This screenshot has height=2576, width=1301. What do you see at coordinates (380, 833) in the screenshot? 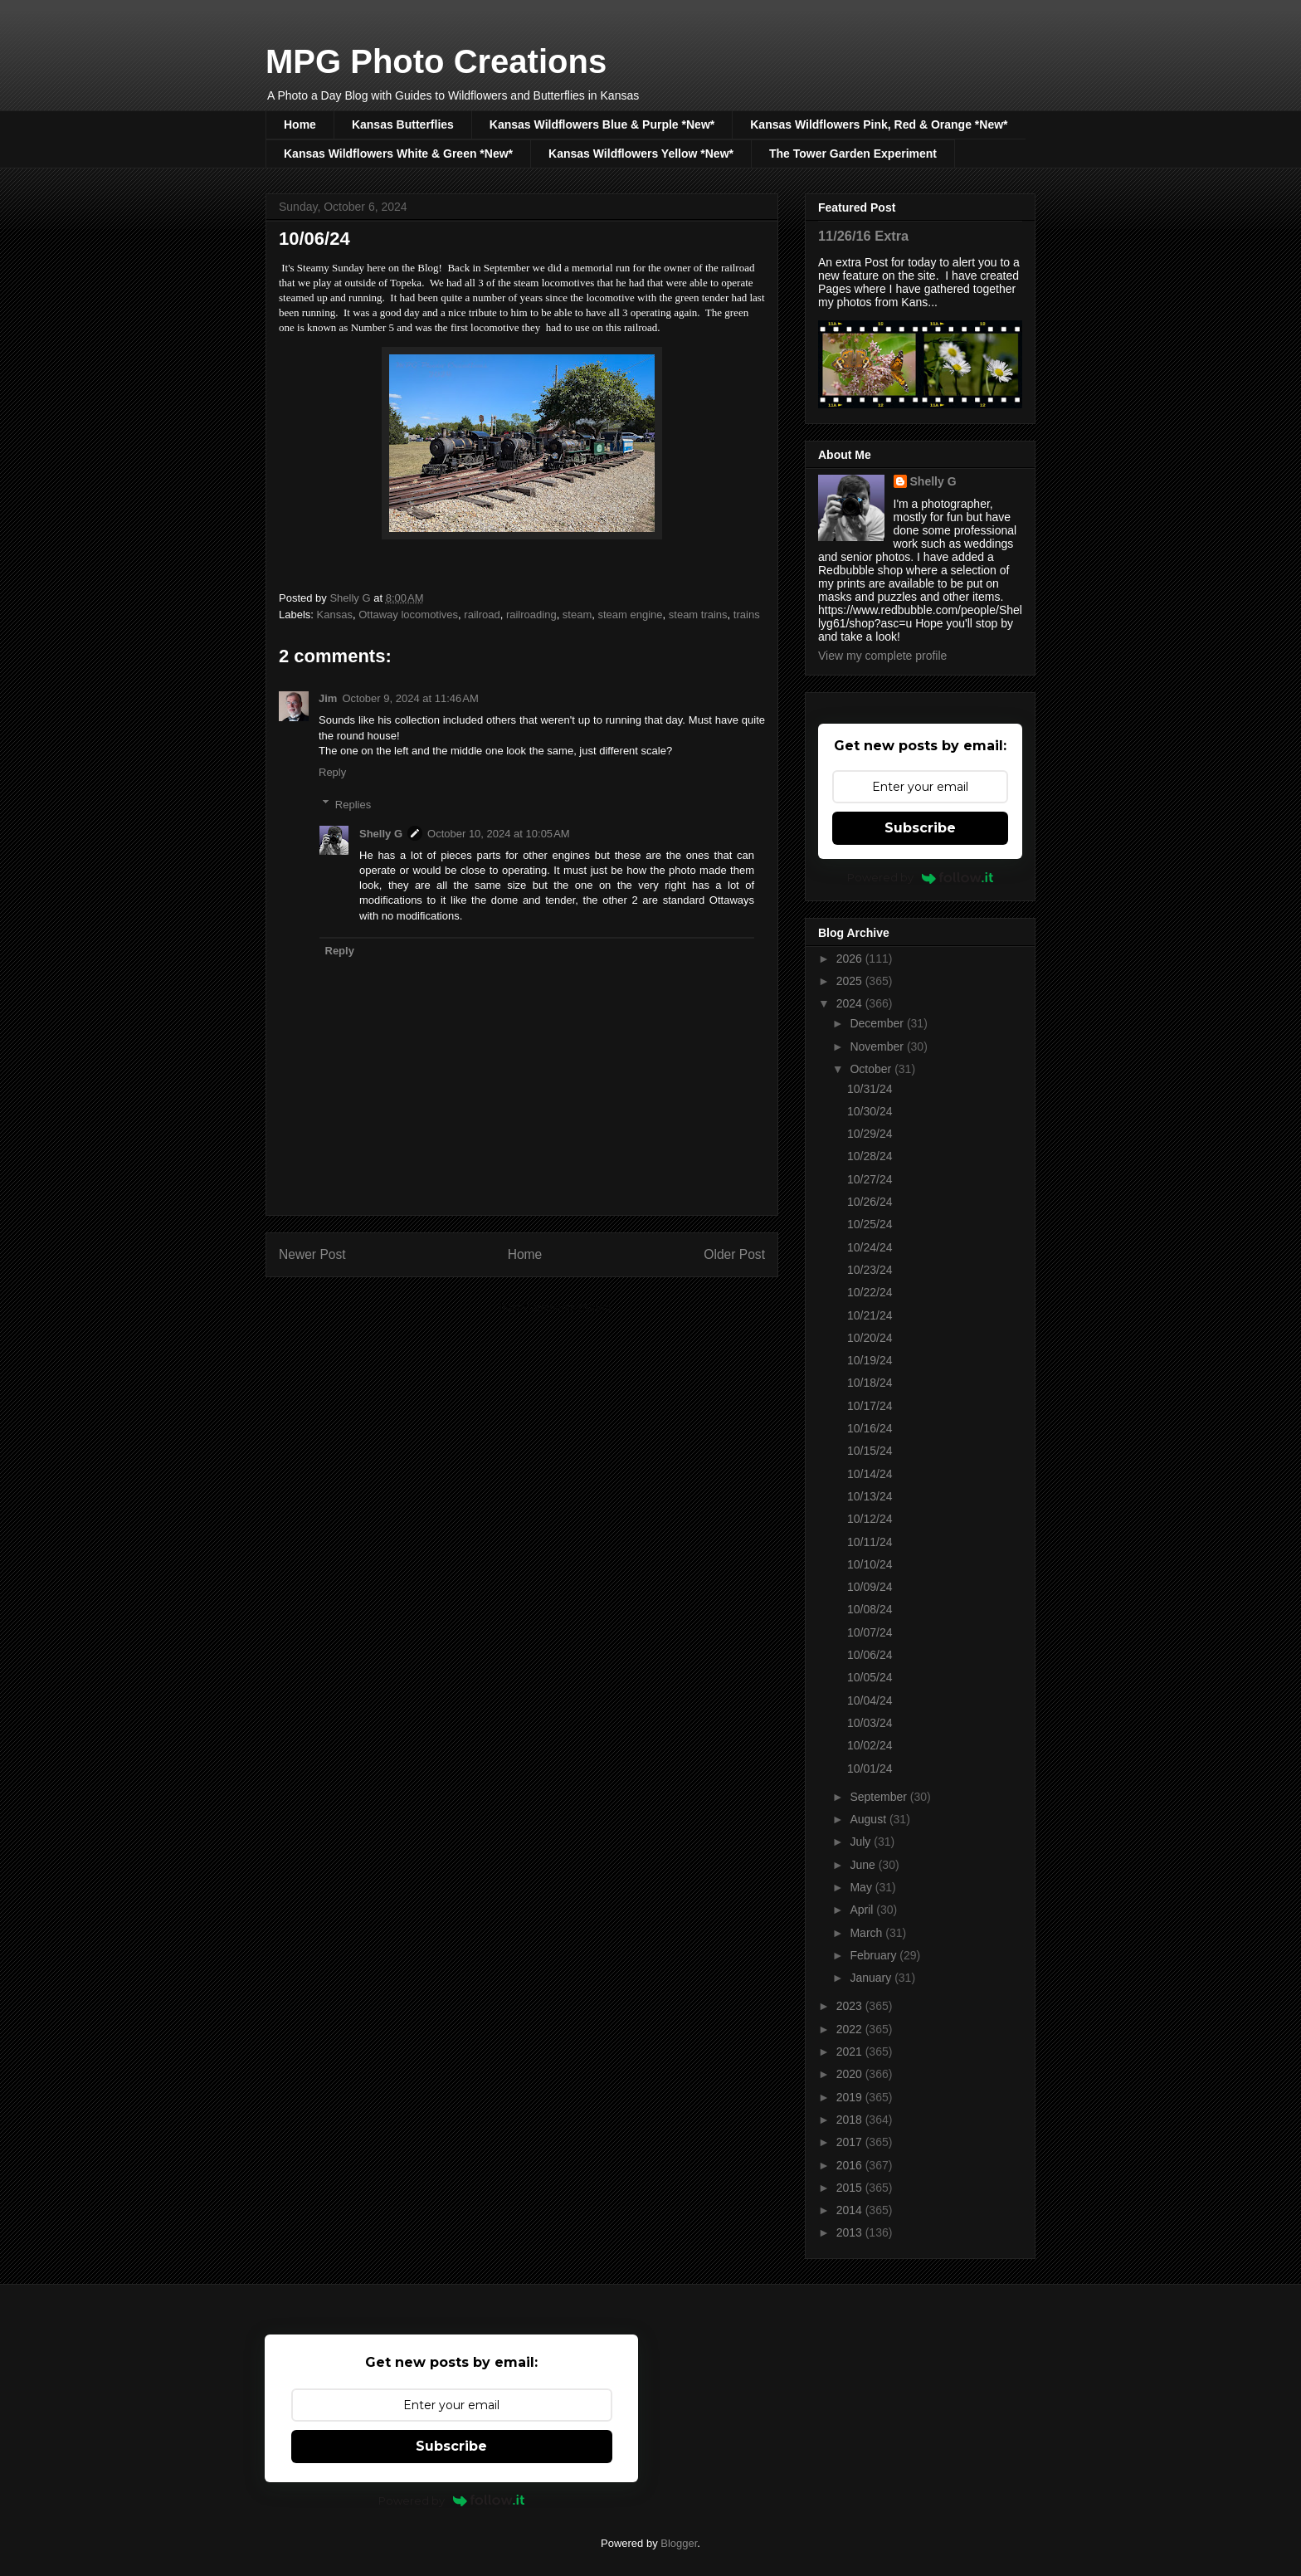
I see `Shelly G` at bounding box center [380, 833].